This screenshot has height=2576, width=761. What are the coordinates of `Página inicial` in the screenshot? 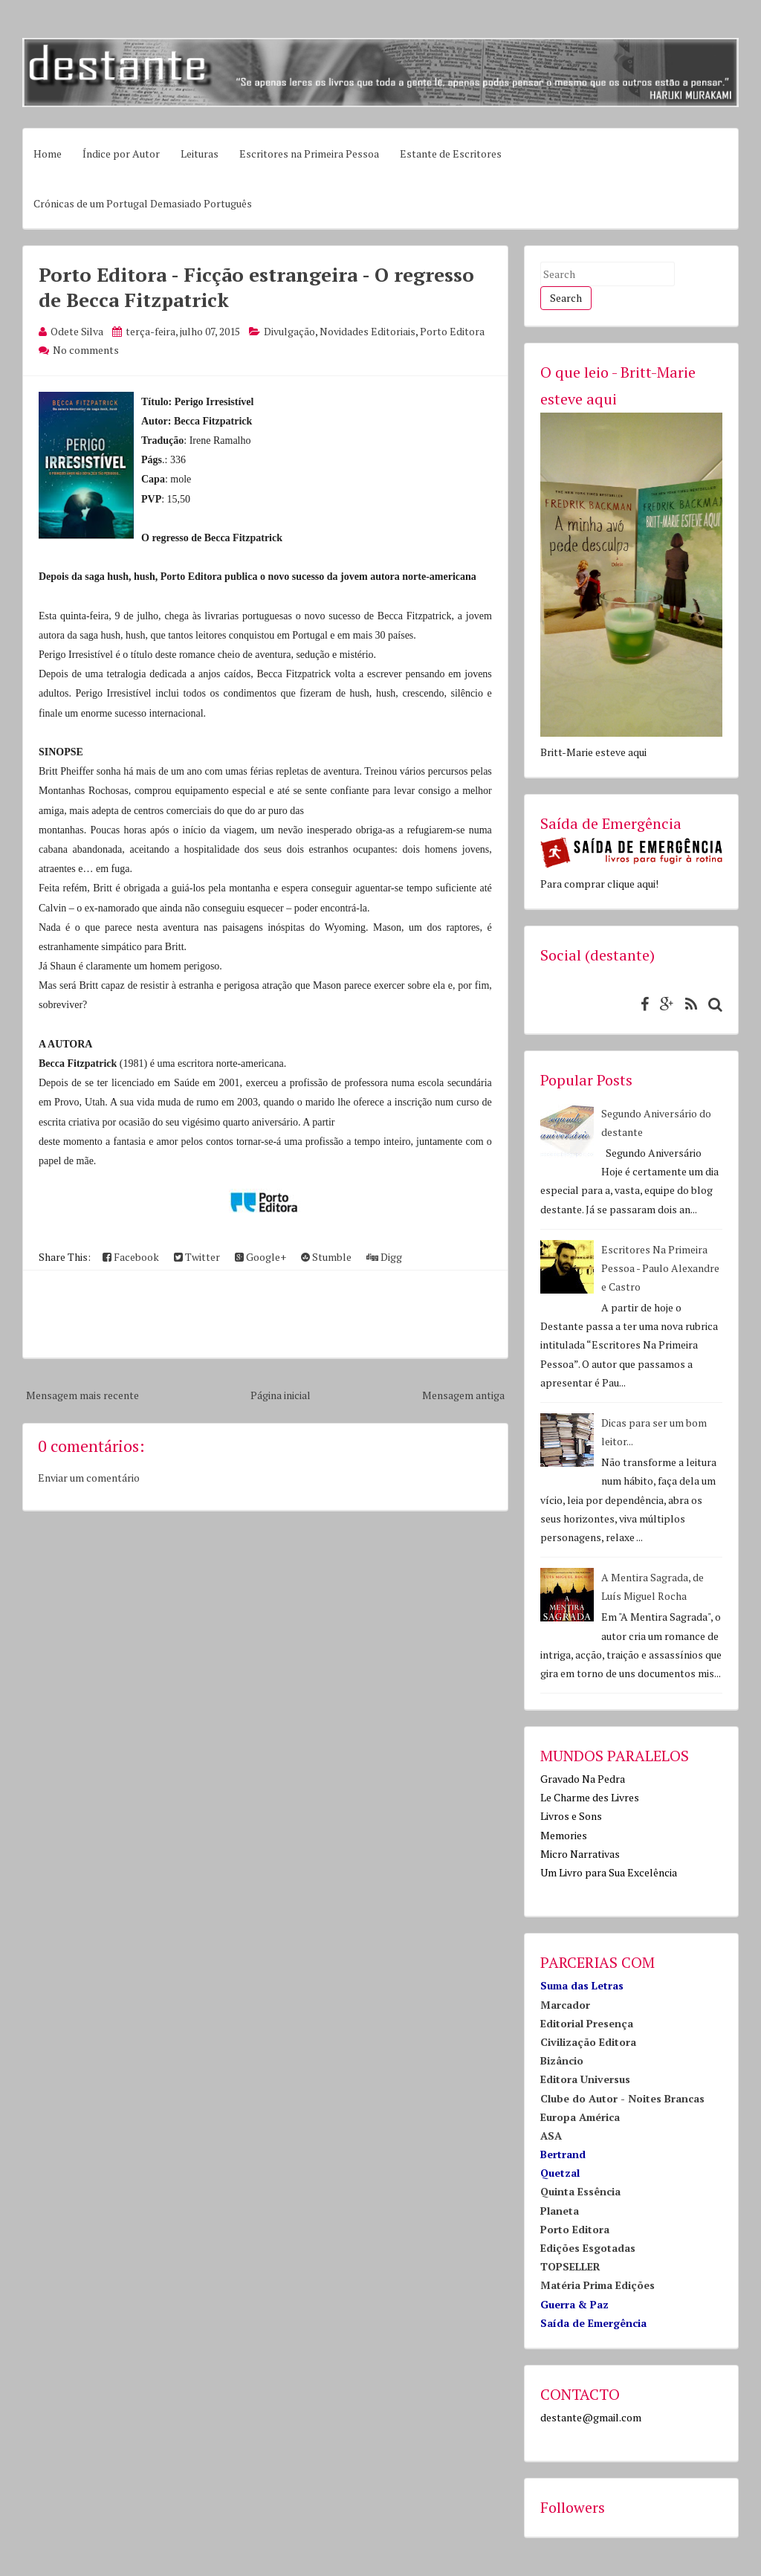 It's located at (280, 1395).